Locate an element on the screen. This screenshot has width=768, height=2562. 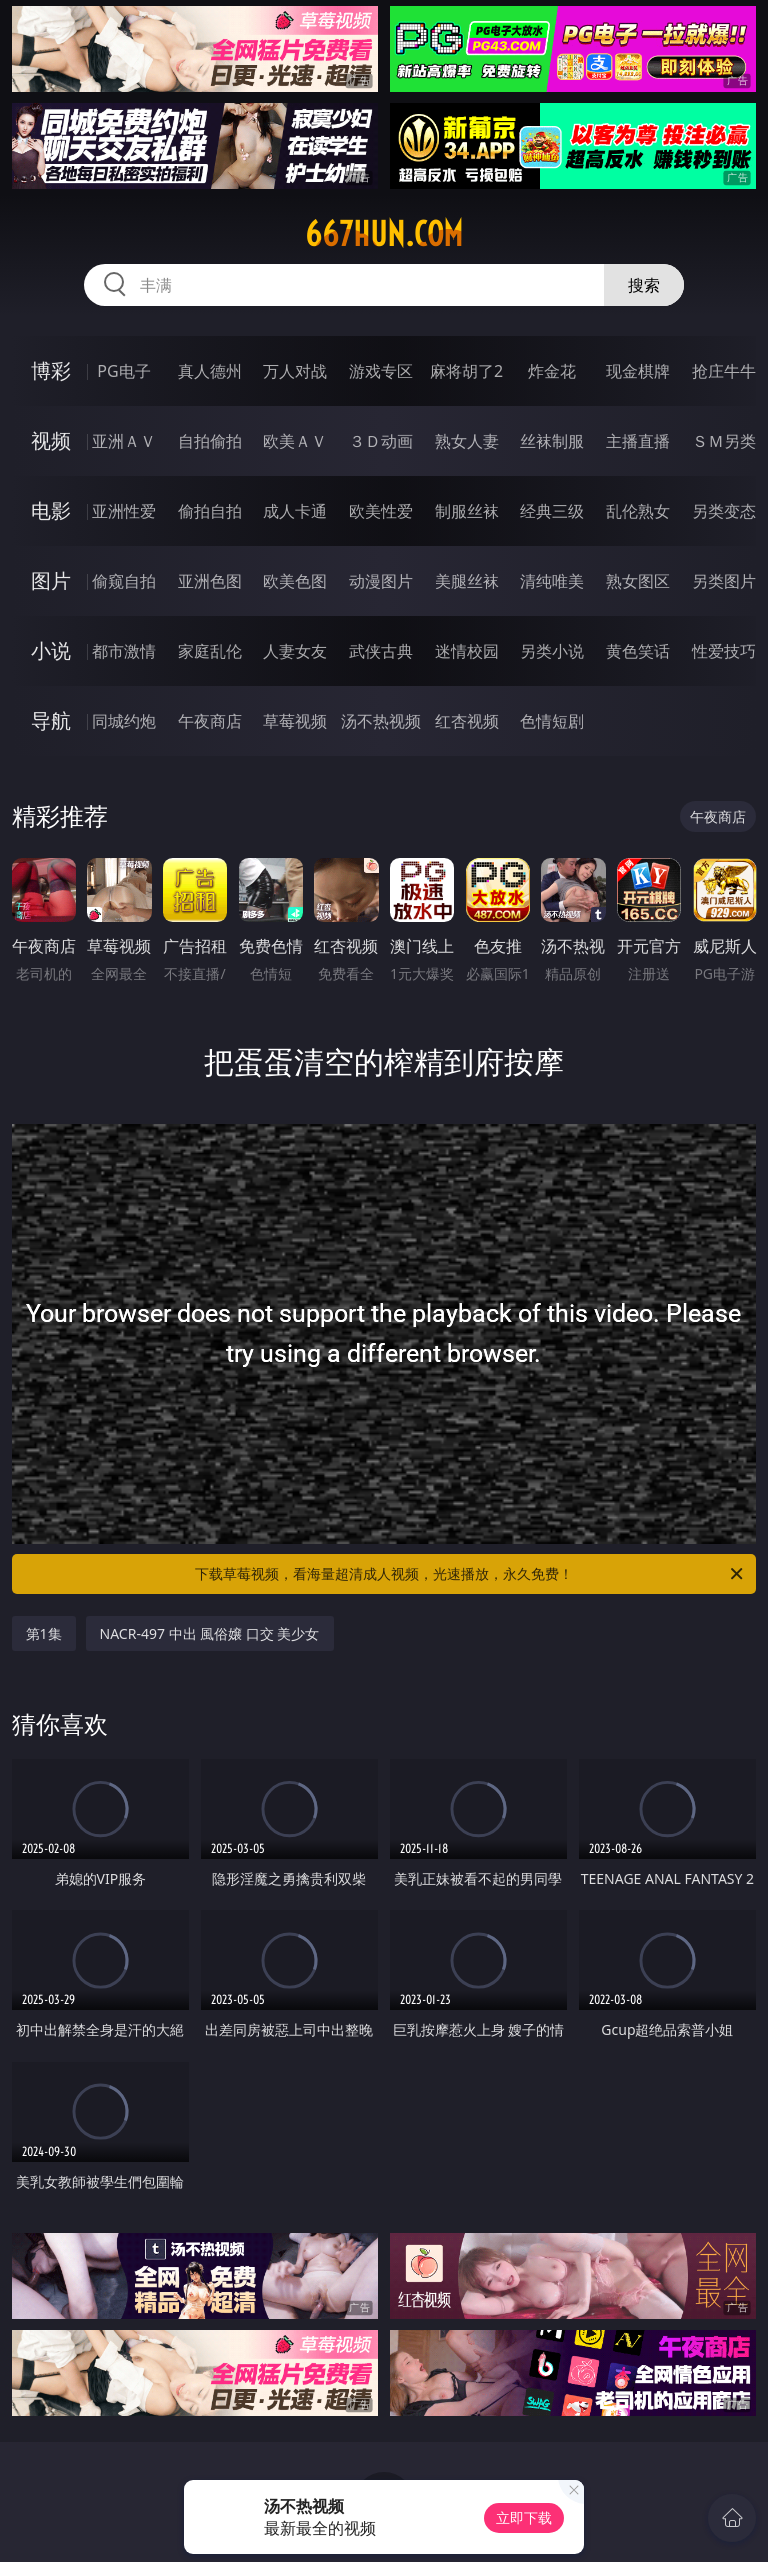
真人德州 is located at coordinates (210, 371).